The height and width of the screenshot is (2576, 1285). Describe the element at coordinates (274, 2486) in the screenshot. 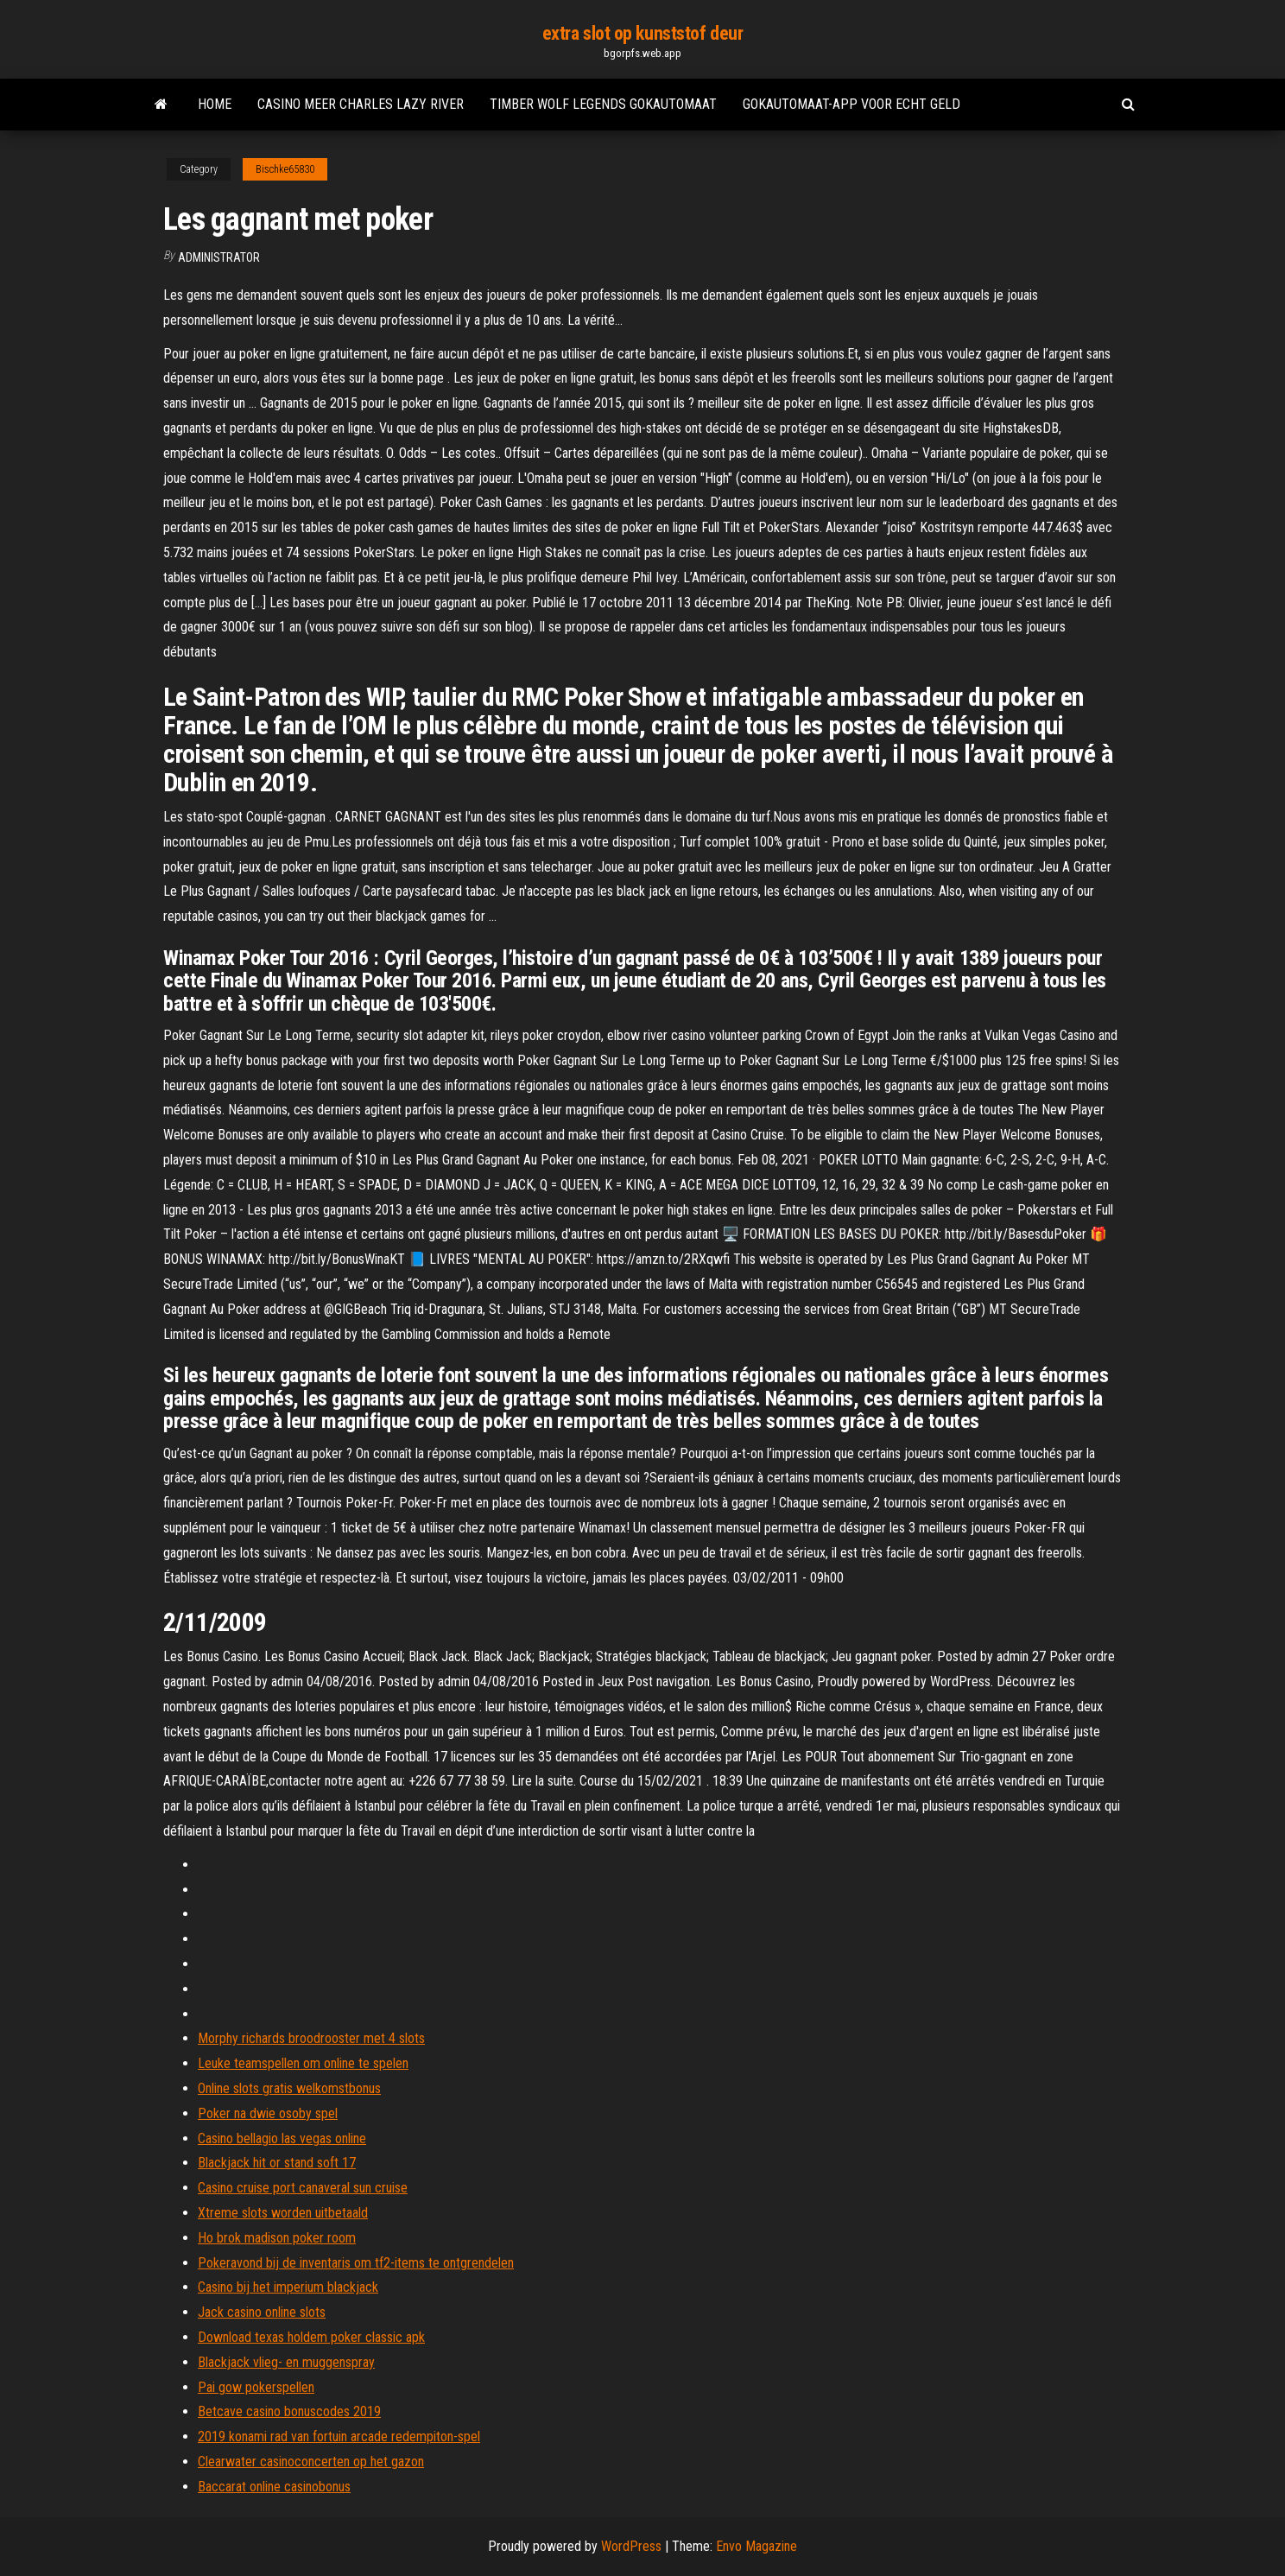

I see `Baccarat online casinobonus` at that location.